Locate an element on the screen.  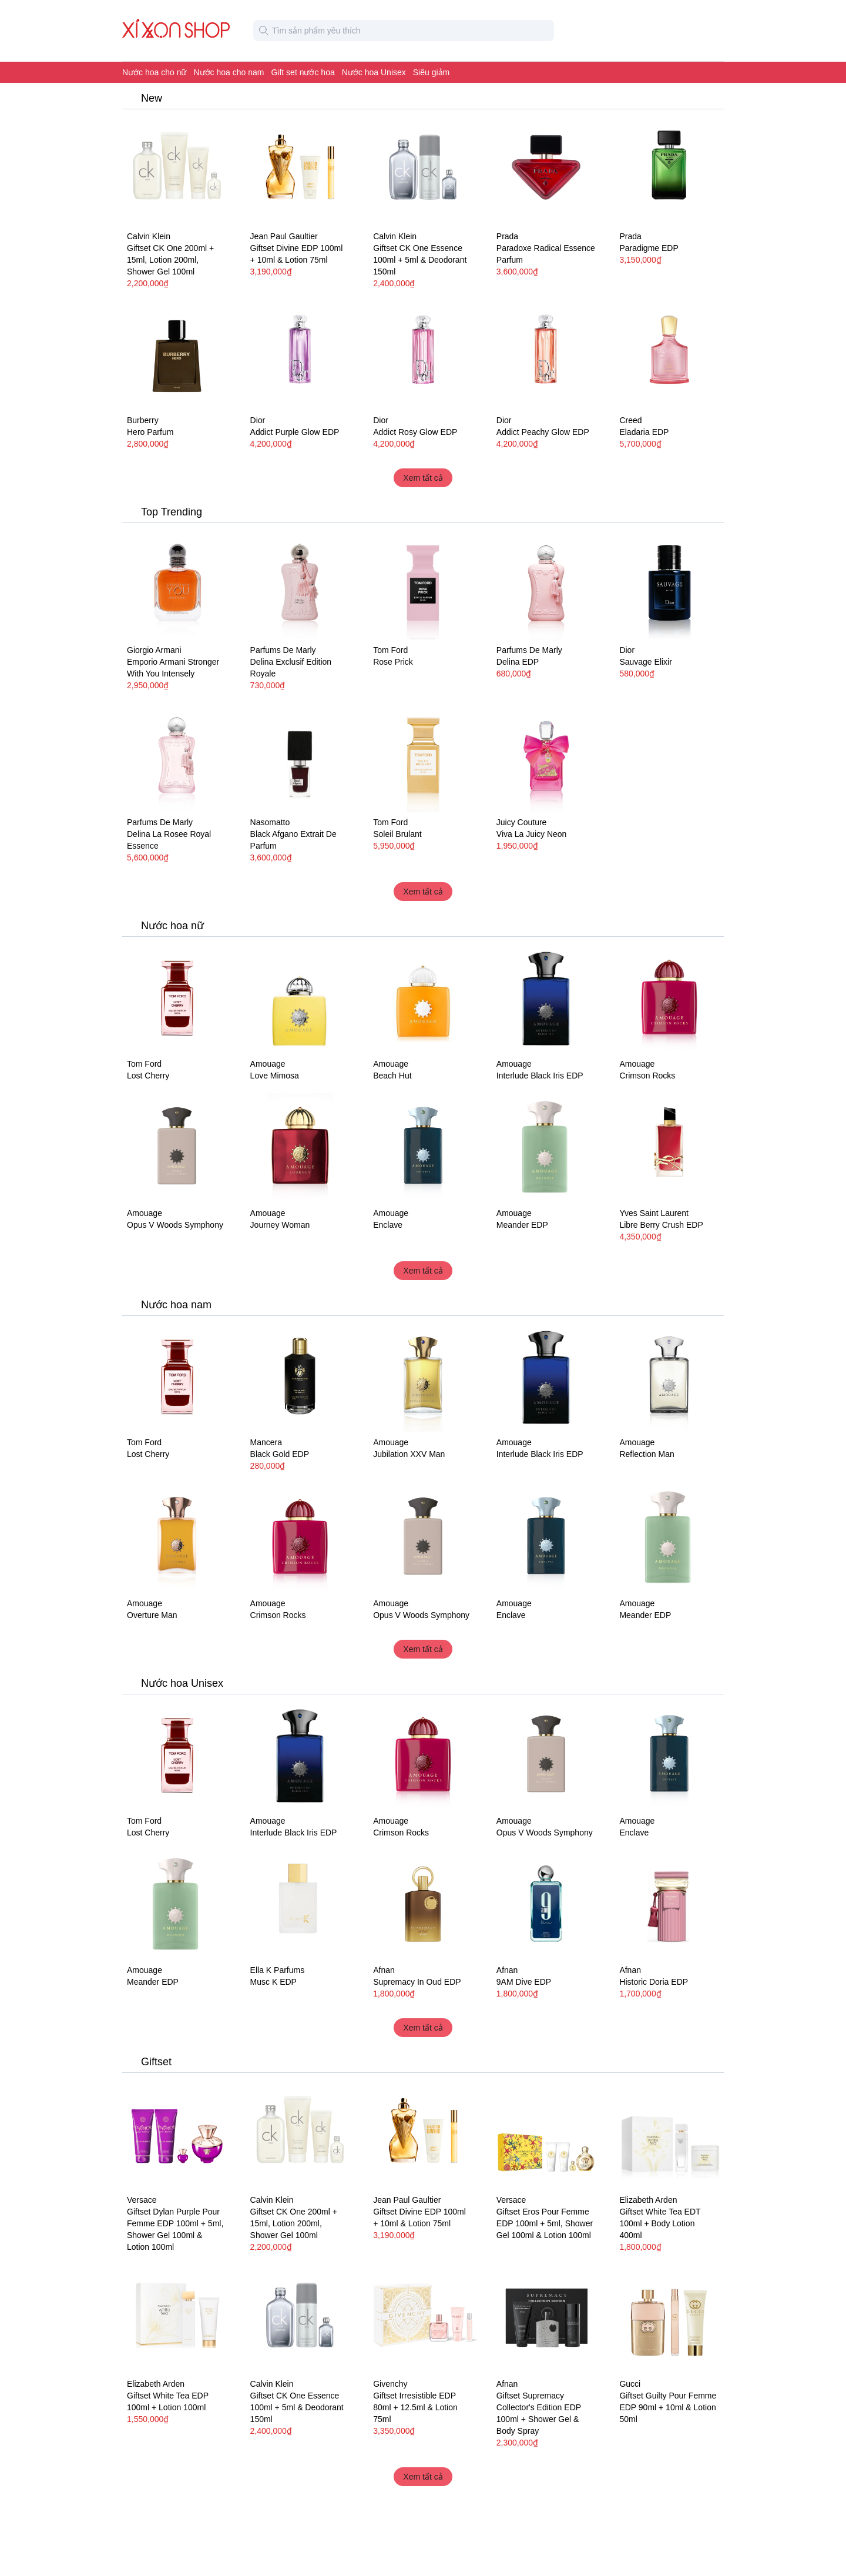
Beach Hut is located at coordinates (392, 1075).